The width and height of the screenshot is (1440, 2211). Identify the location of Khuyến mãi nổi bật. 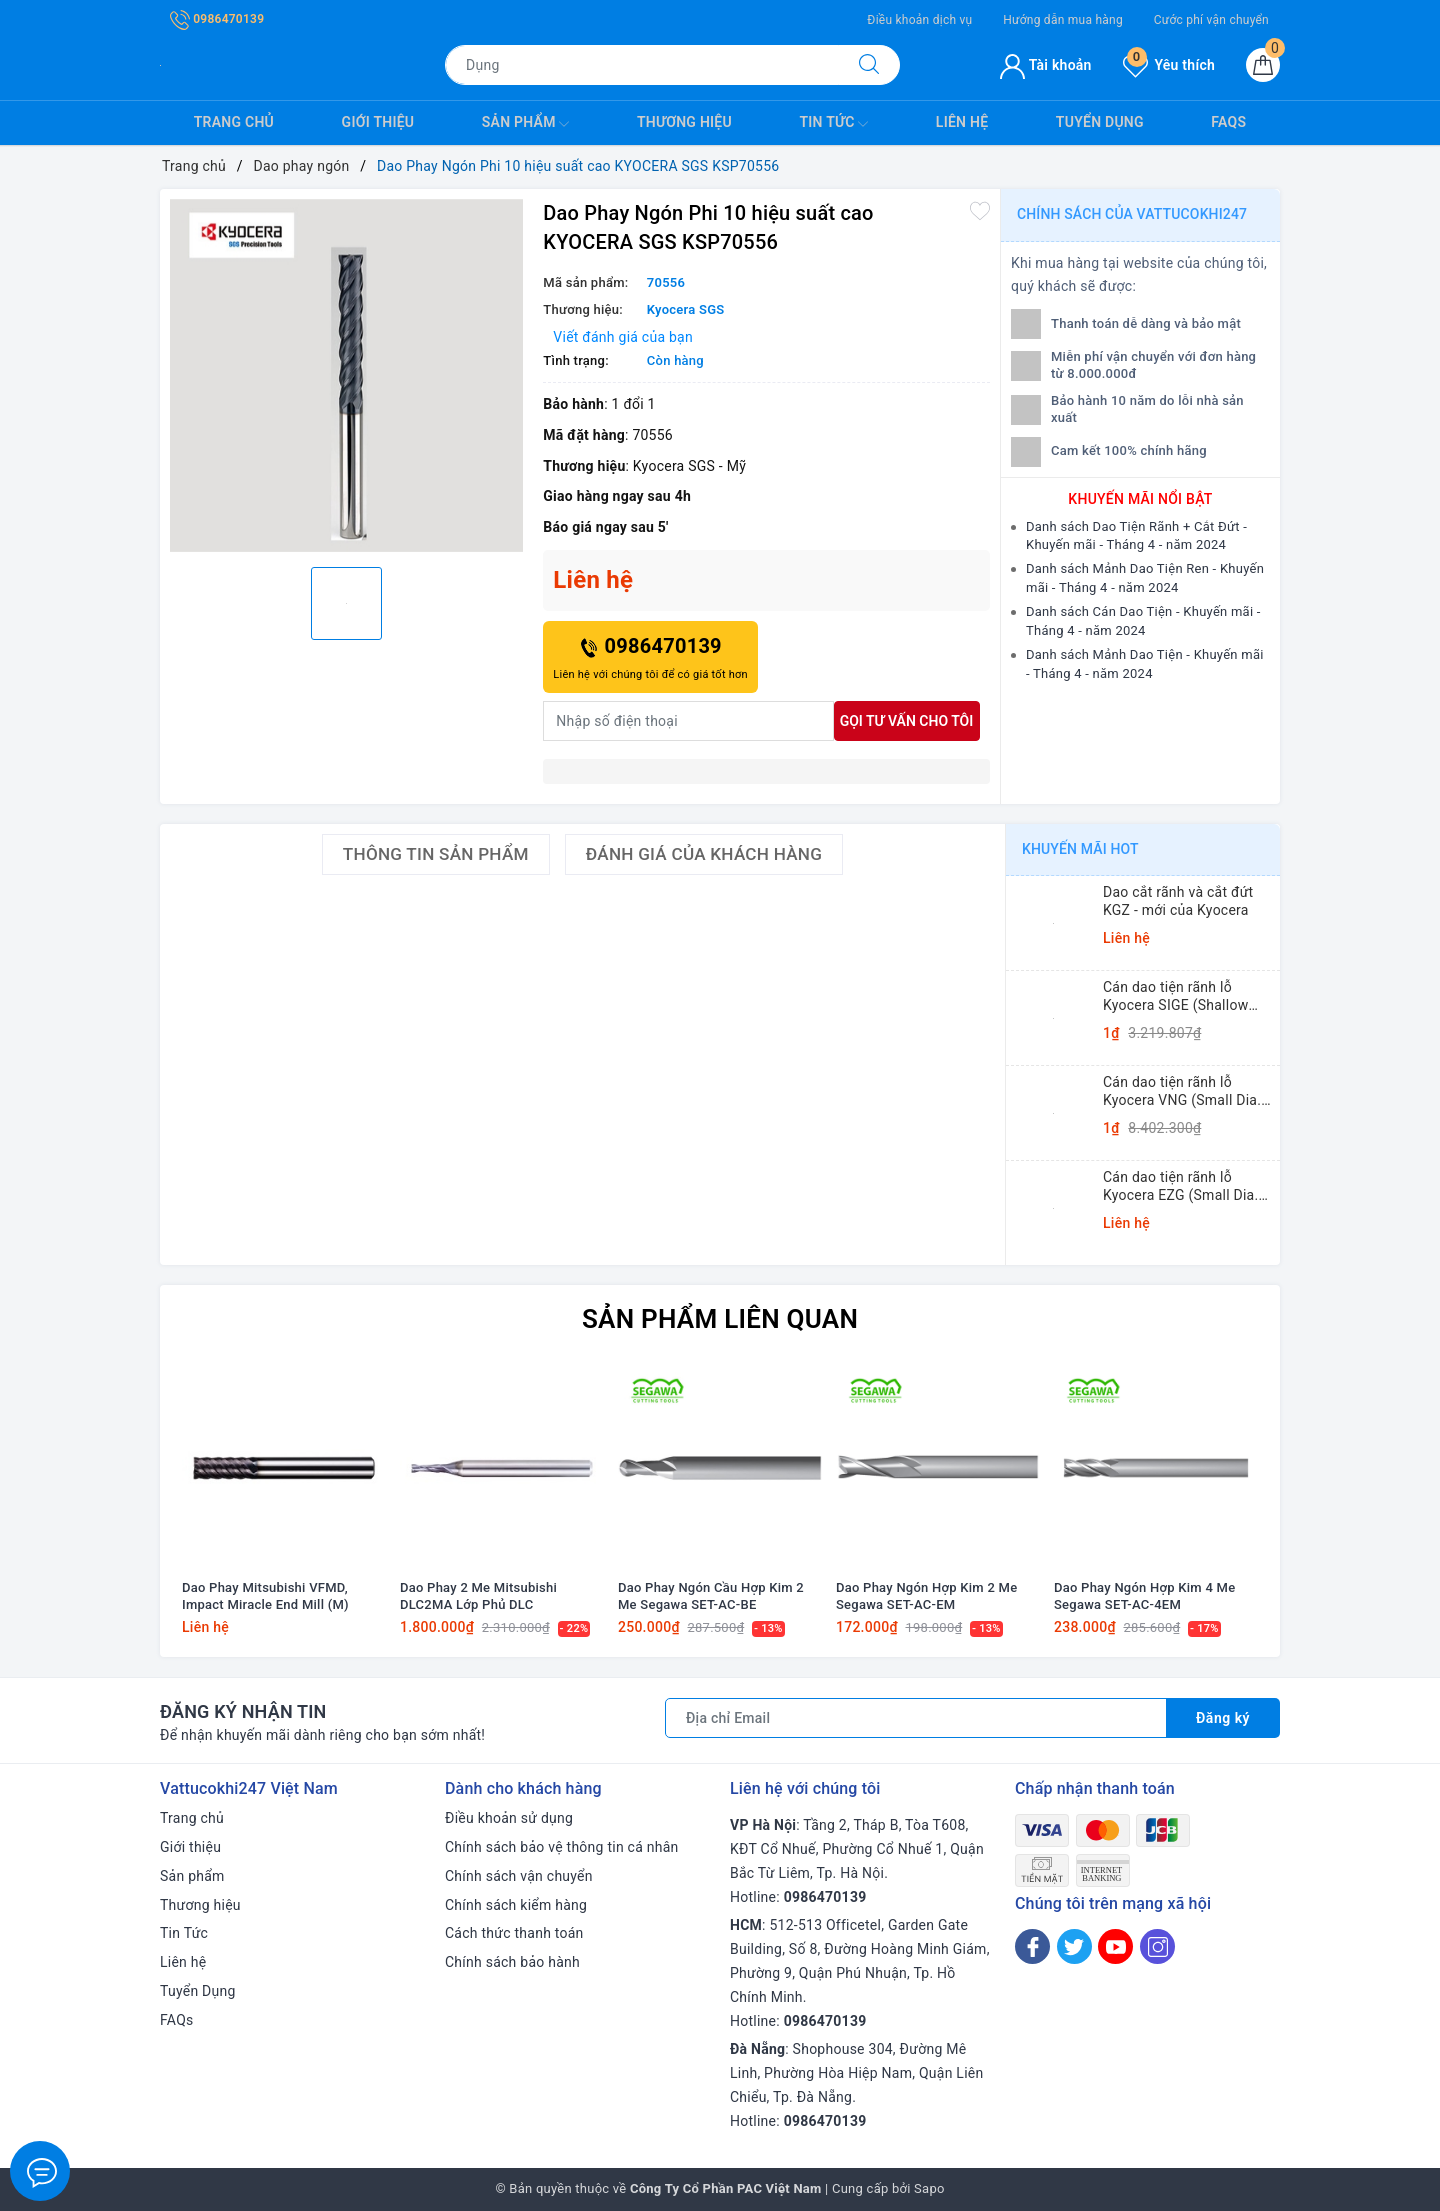
(1140, 499).